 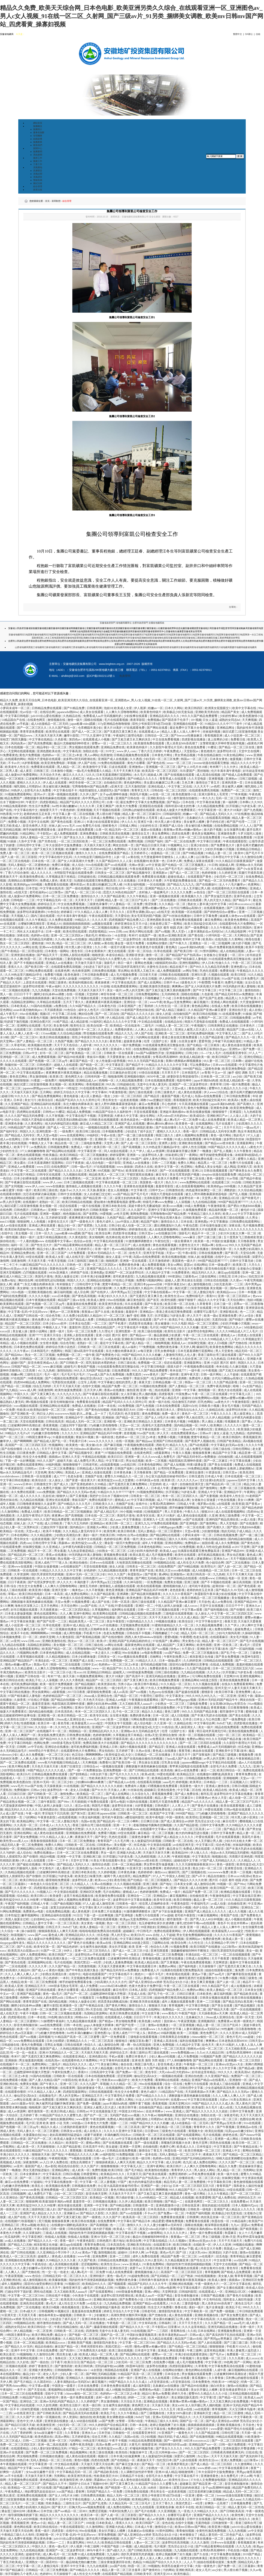 I want to click on 中文字幕高清, so click(x=72, y=751).